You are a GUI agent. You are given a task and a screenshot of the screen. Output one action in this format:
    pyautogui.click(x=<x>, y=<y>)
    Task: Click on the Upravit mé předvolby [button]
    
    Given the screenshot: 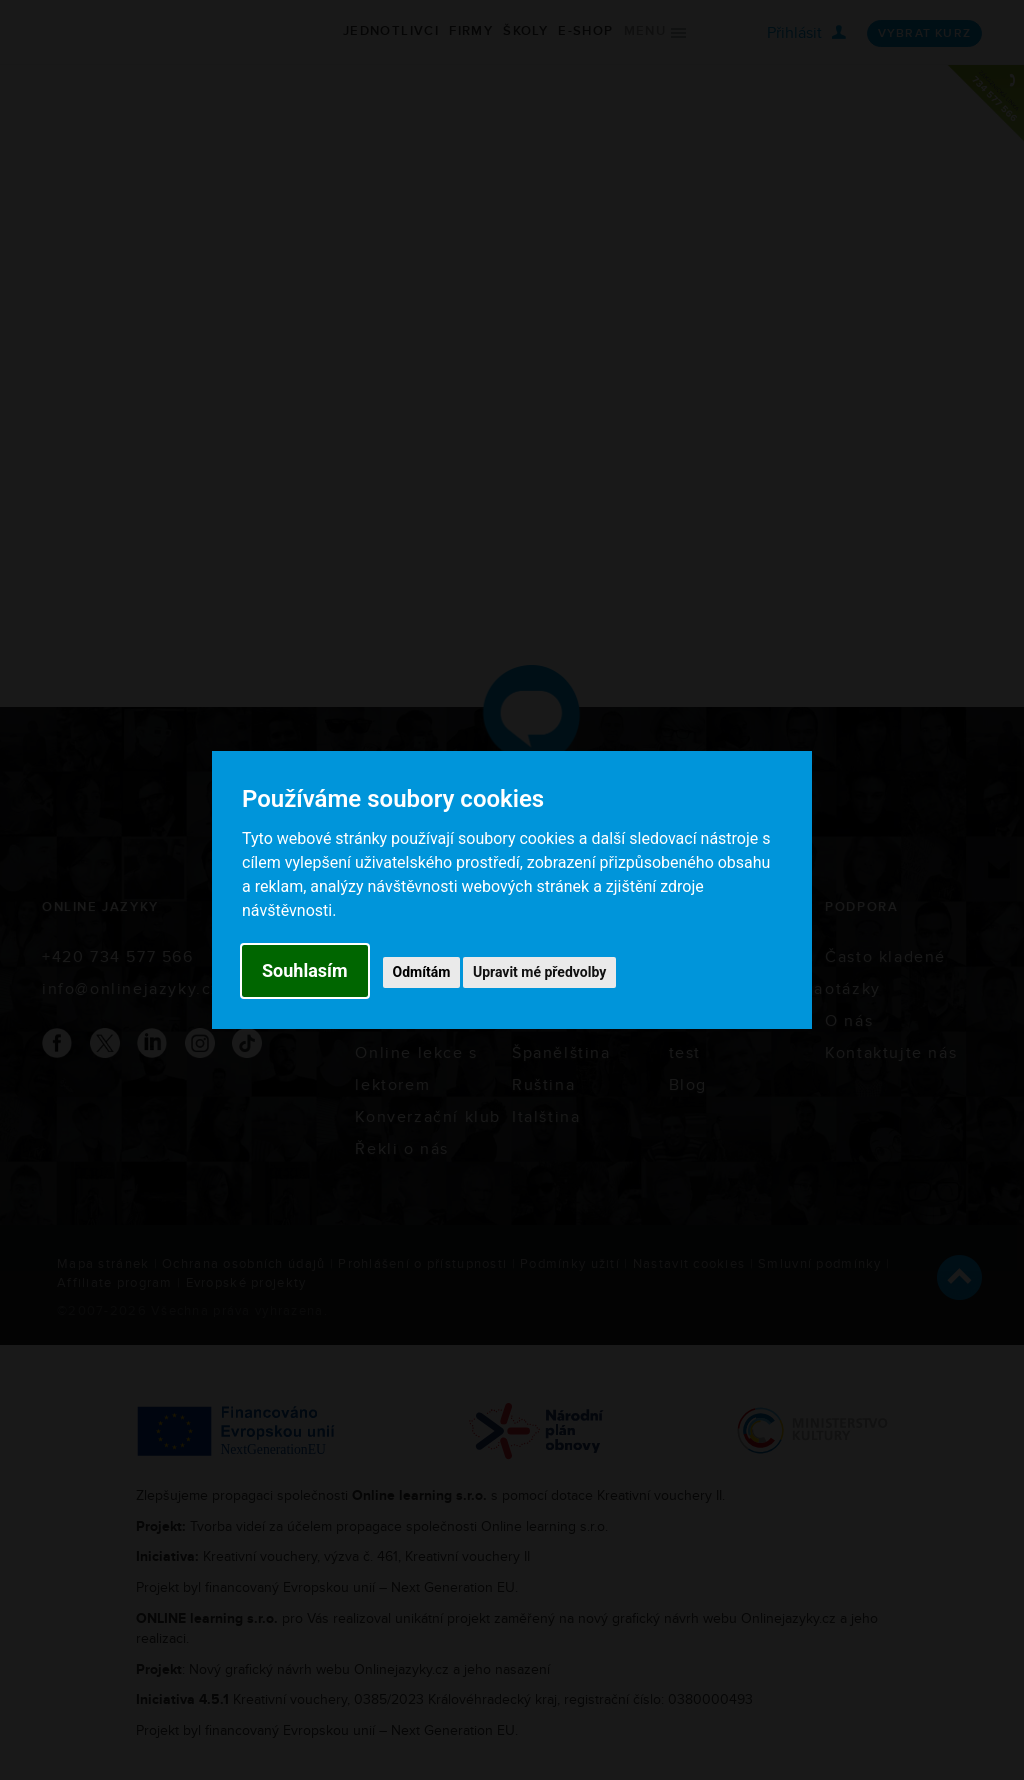 What is the action you would take?
    pyautogui.click(x=539, y=972)
    